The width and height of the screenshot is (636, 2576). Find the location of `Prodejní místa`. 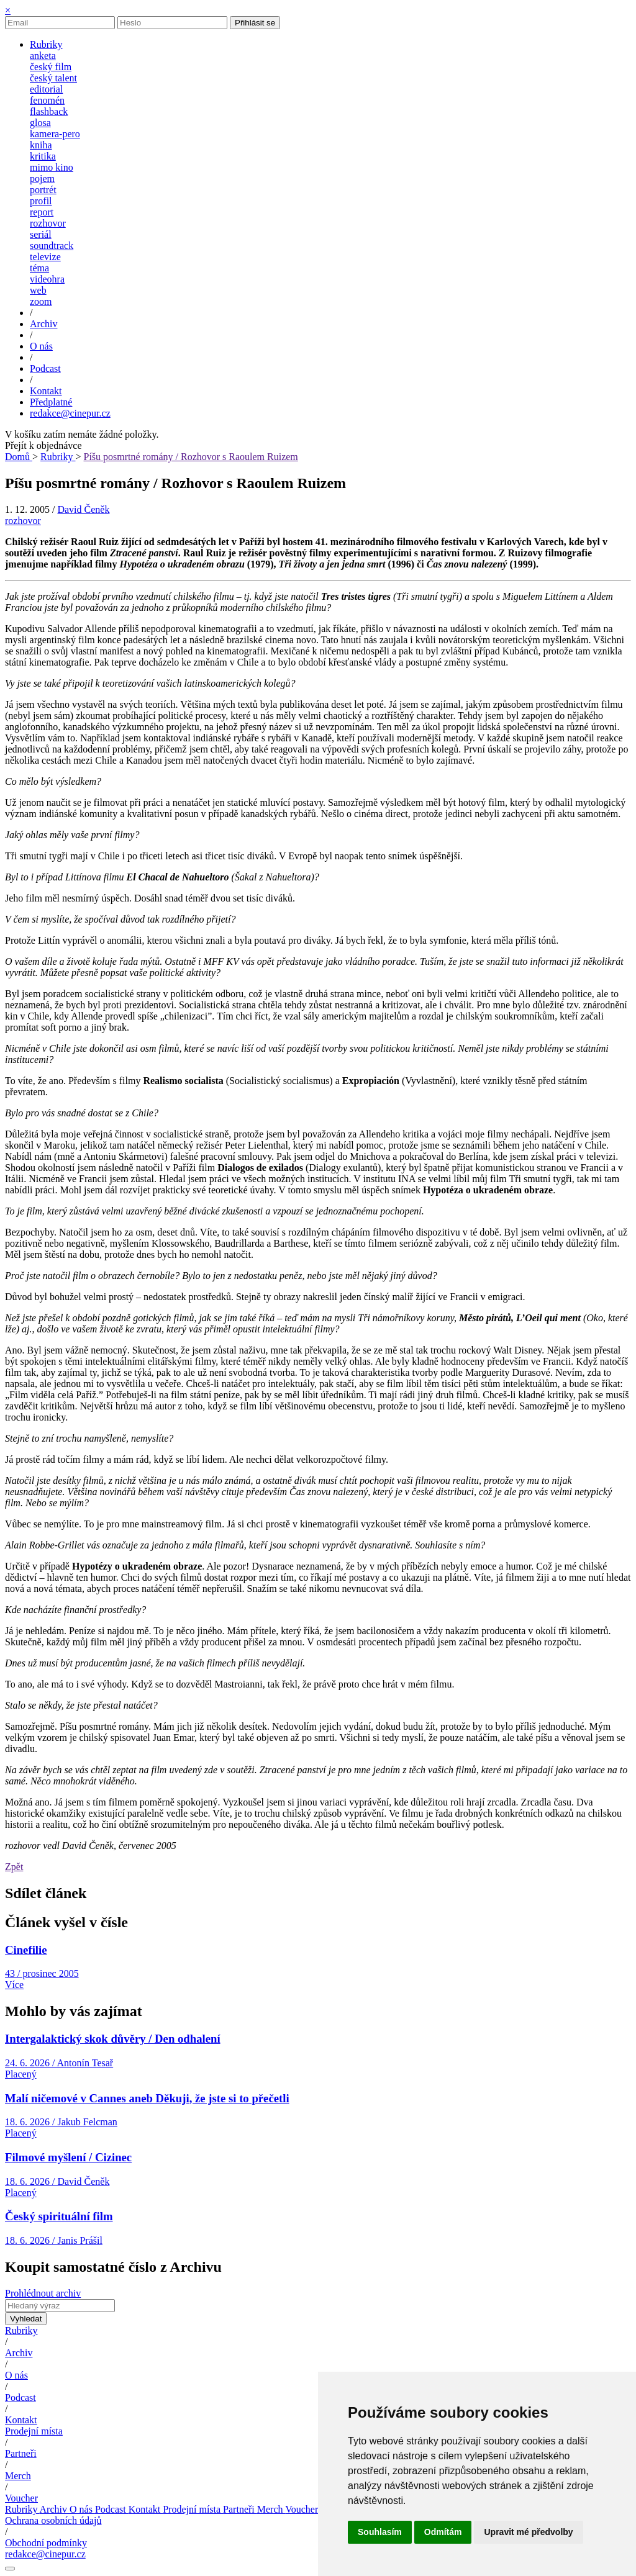

Prodejní místa is located at coordinates (34, 2431).